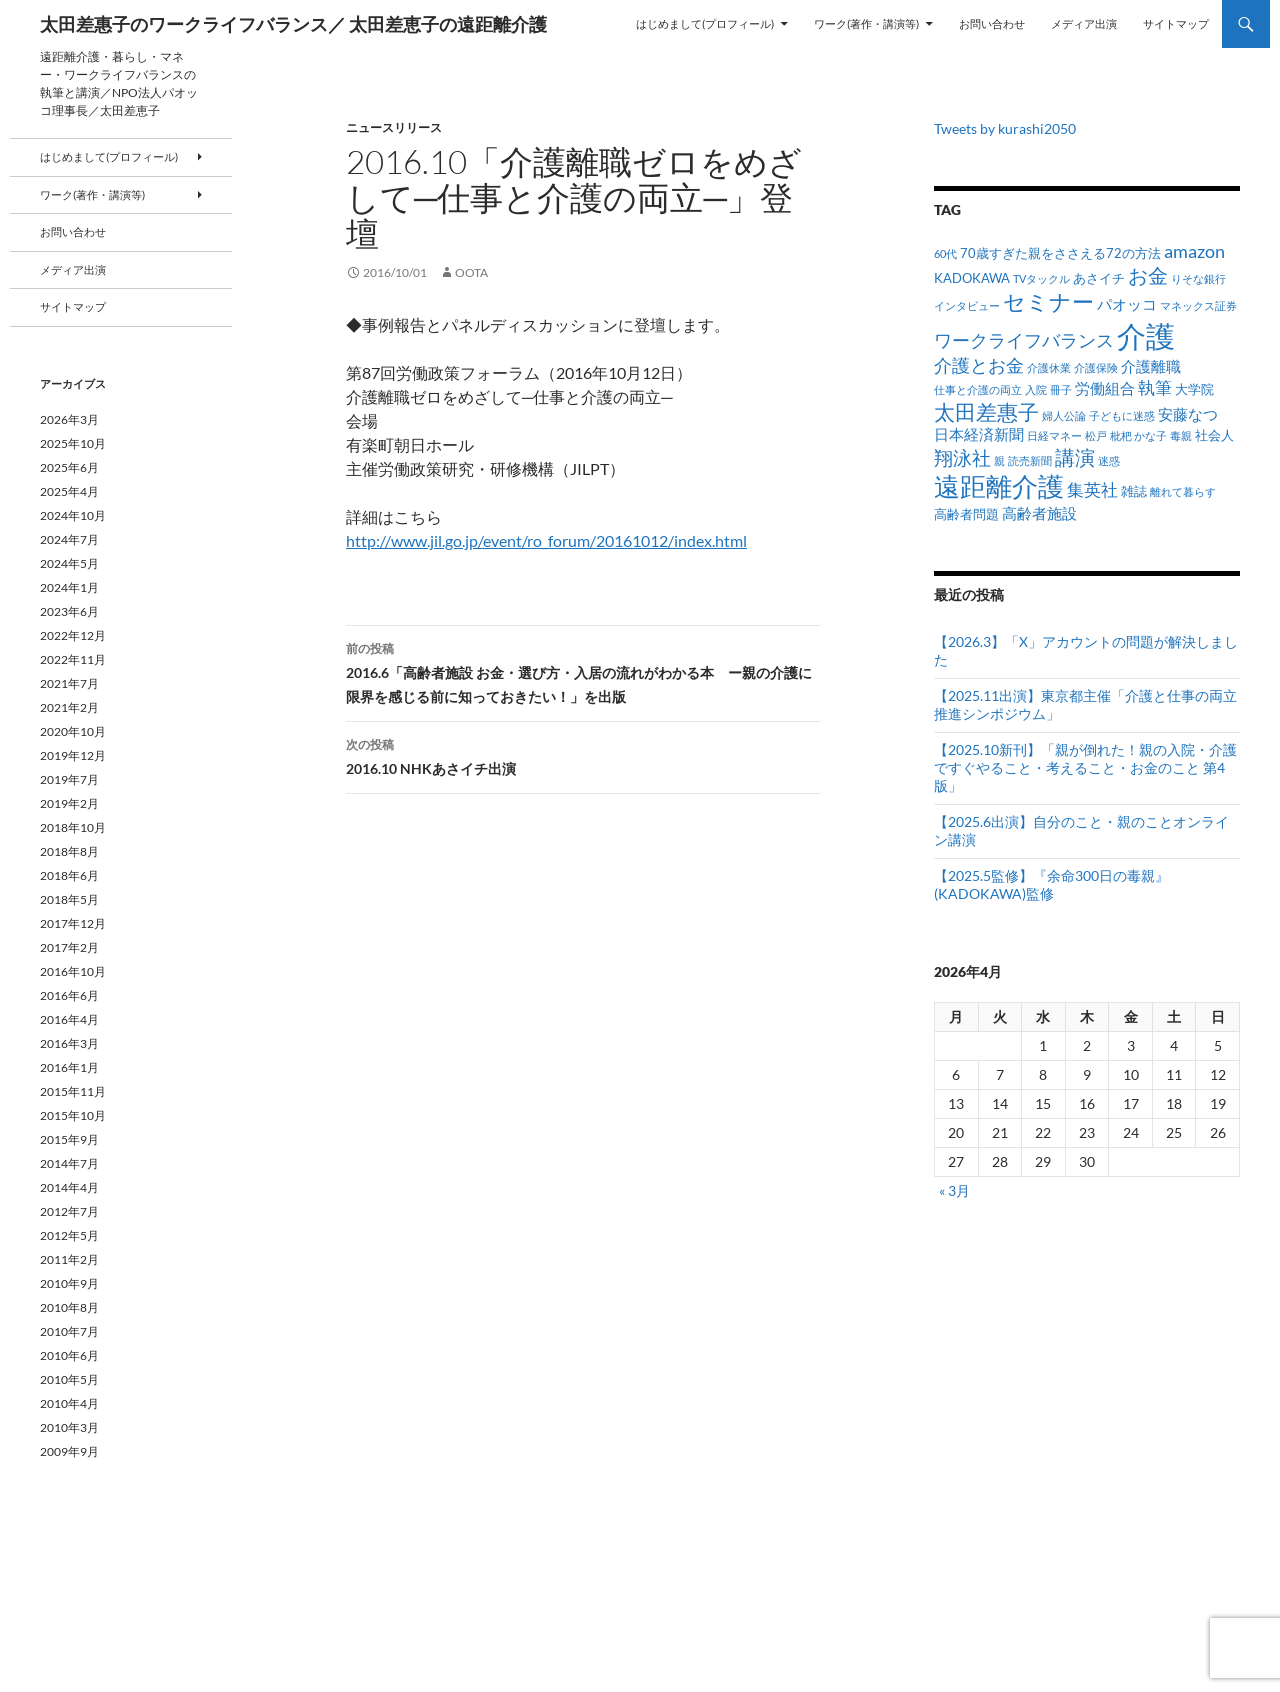 The image size is (1280, 1692). Describe the element at coordinates (69, 803) in the screenshot. I see `2019年2月` at that location.